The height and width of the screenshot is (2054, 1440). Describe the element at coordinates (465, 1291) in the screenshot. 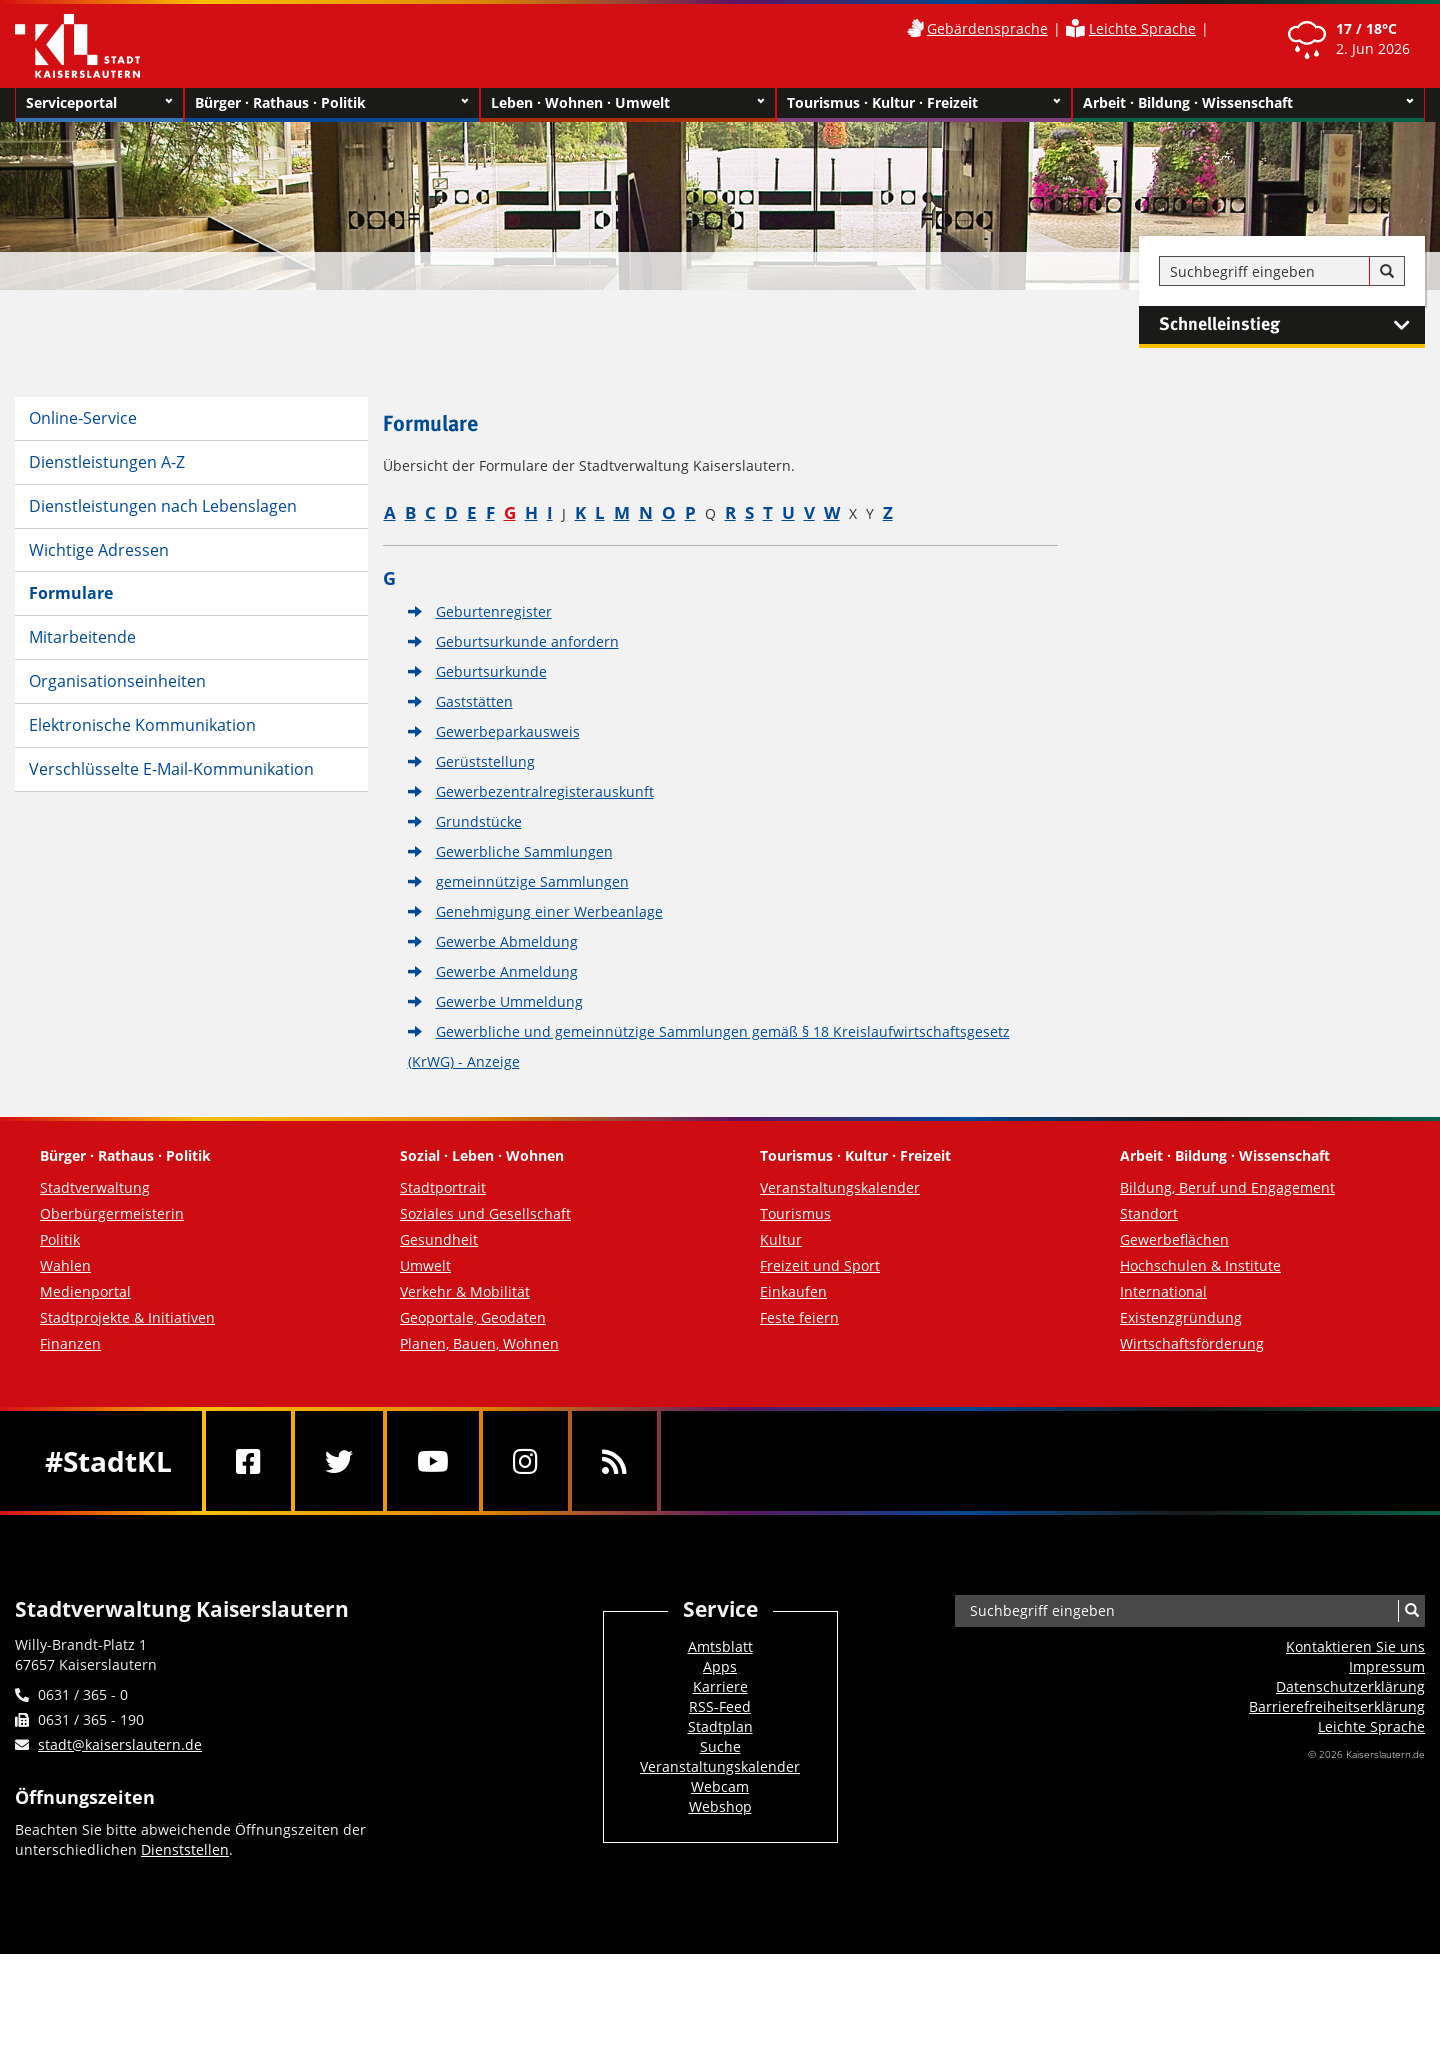

I see `Verkehr & Mobilität` at that location.